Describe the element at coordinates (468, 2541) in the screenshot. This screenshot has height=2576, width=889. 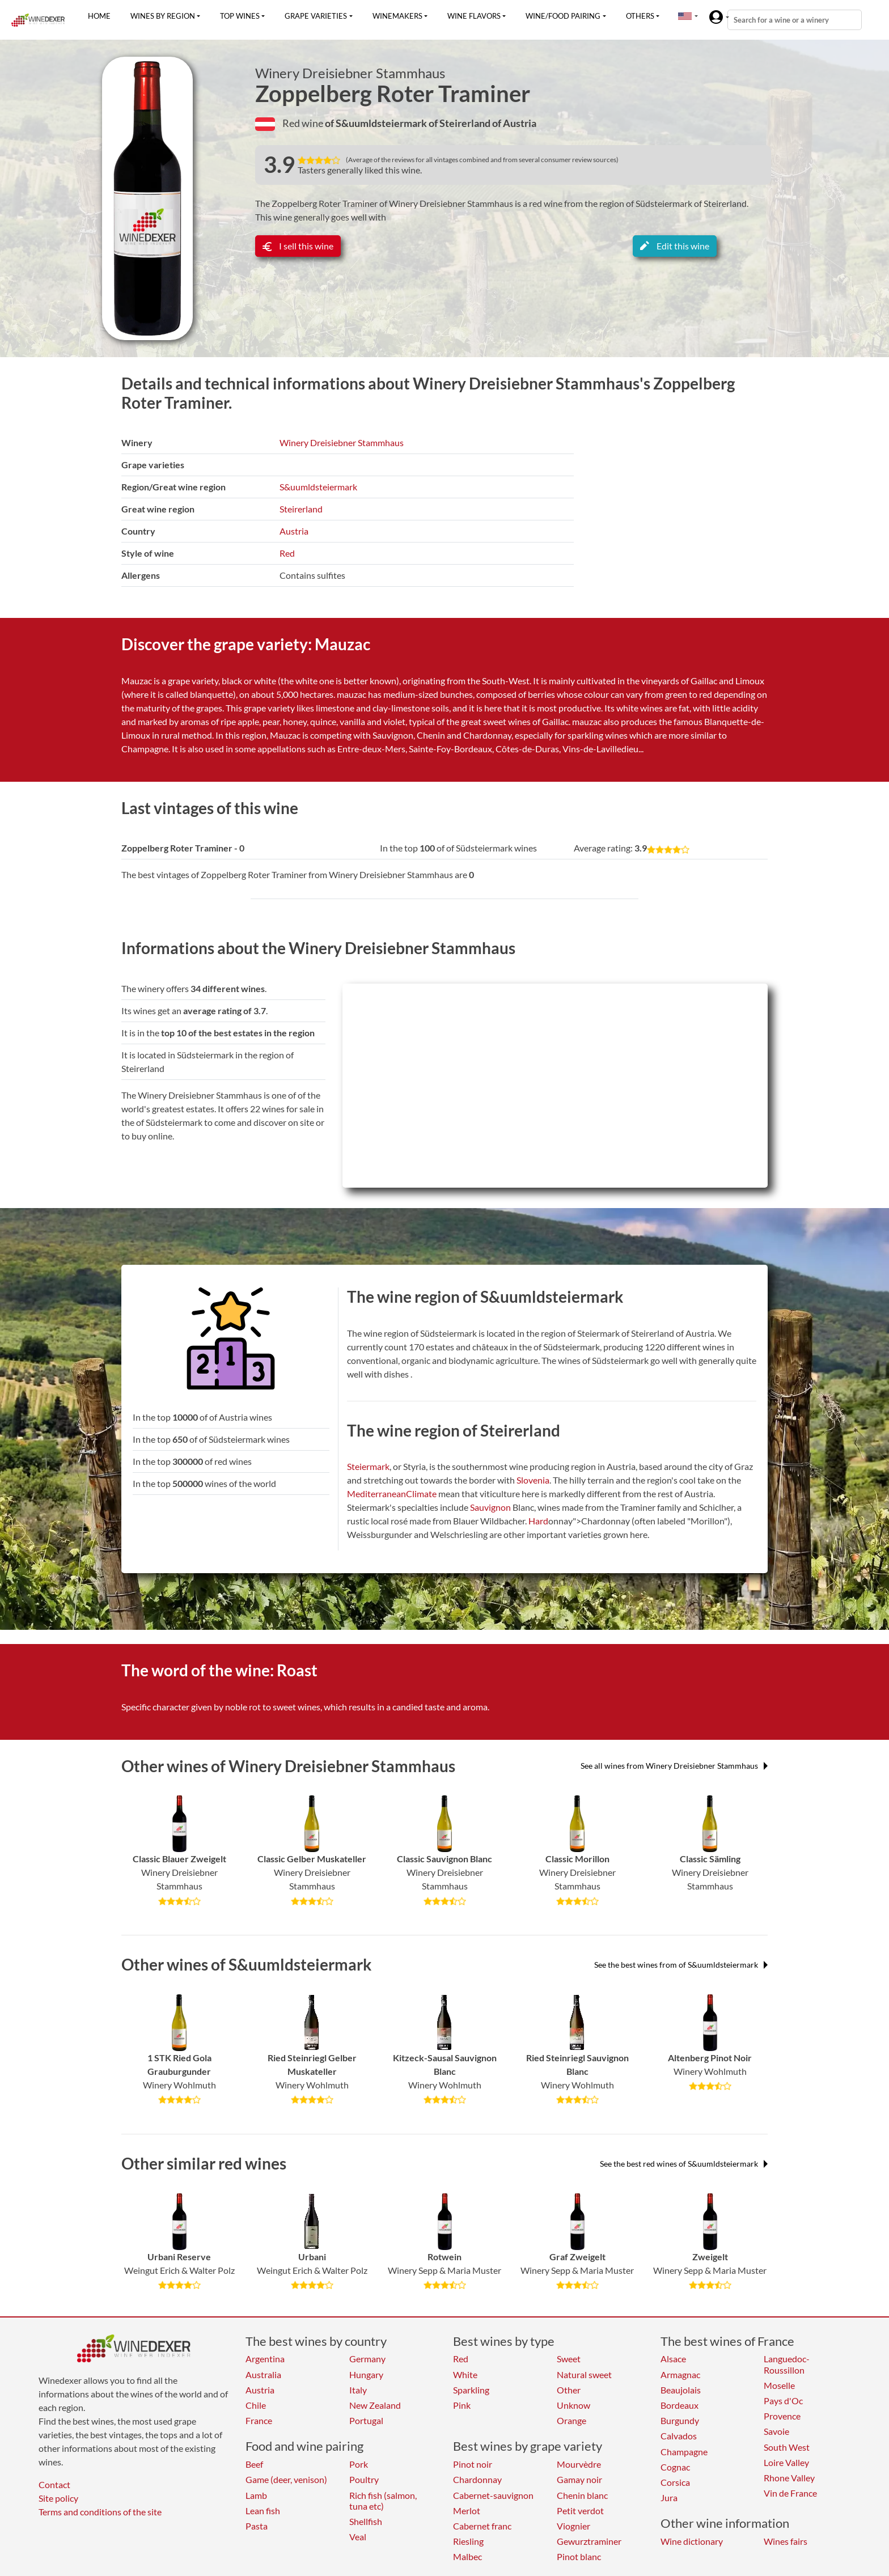
I see `Riesling` at that location.